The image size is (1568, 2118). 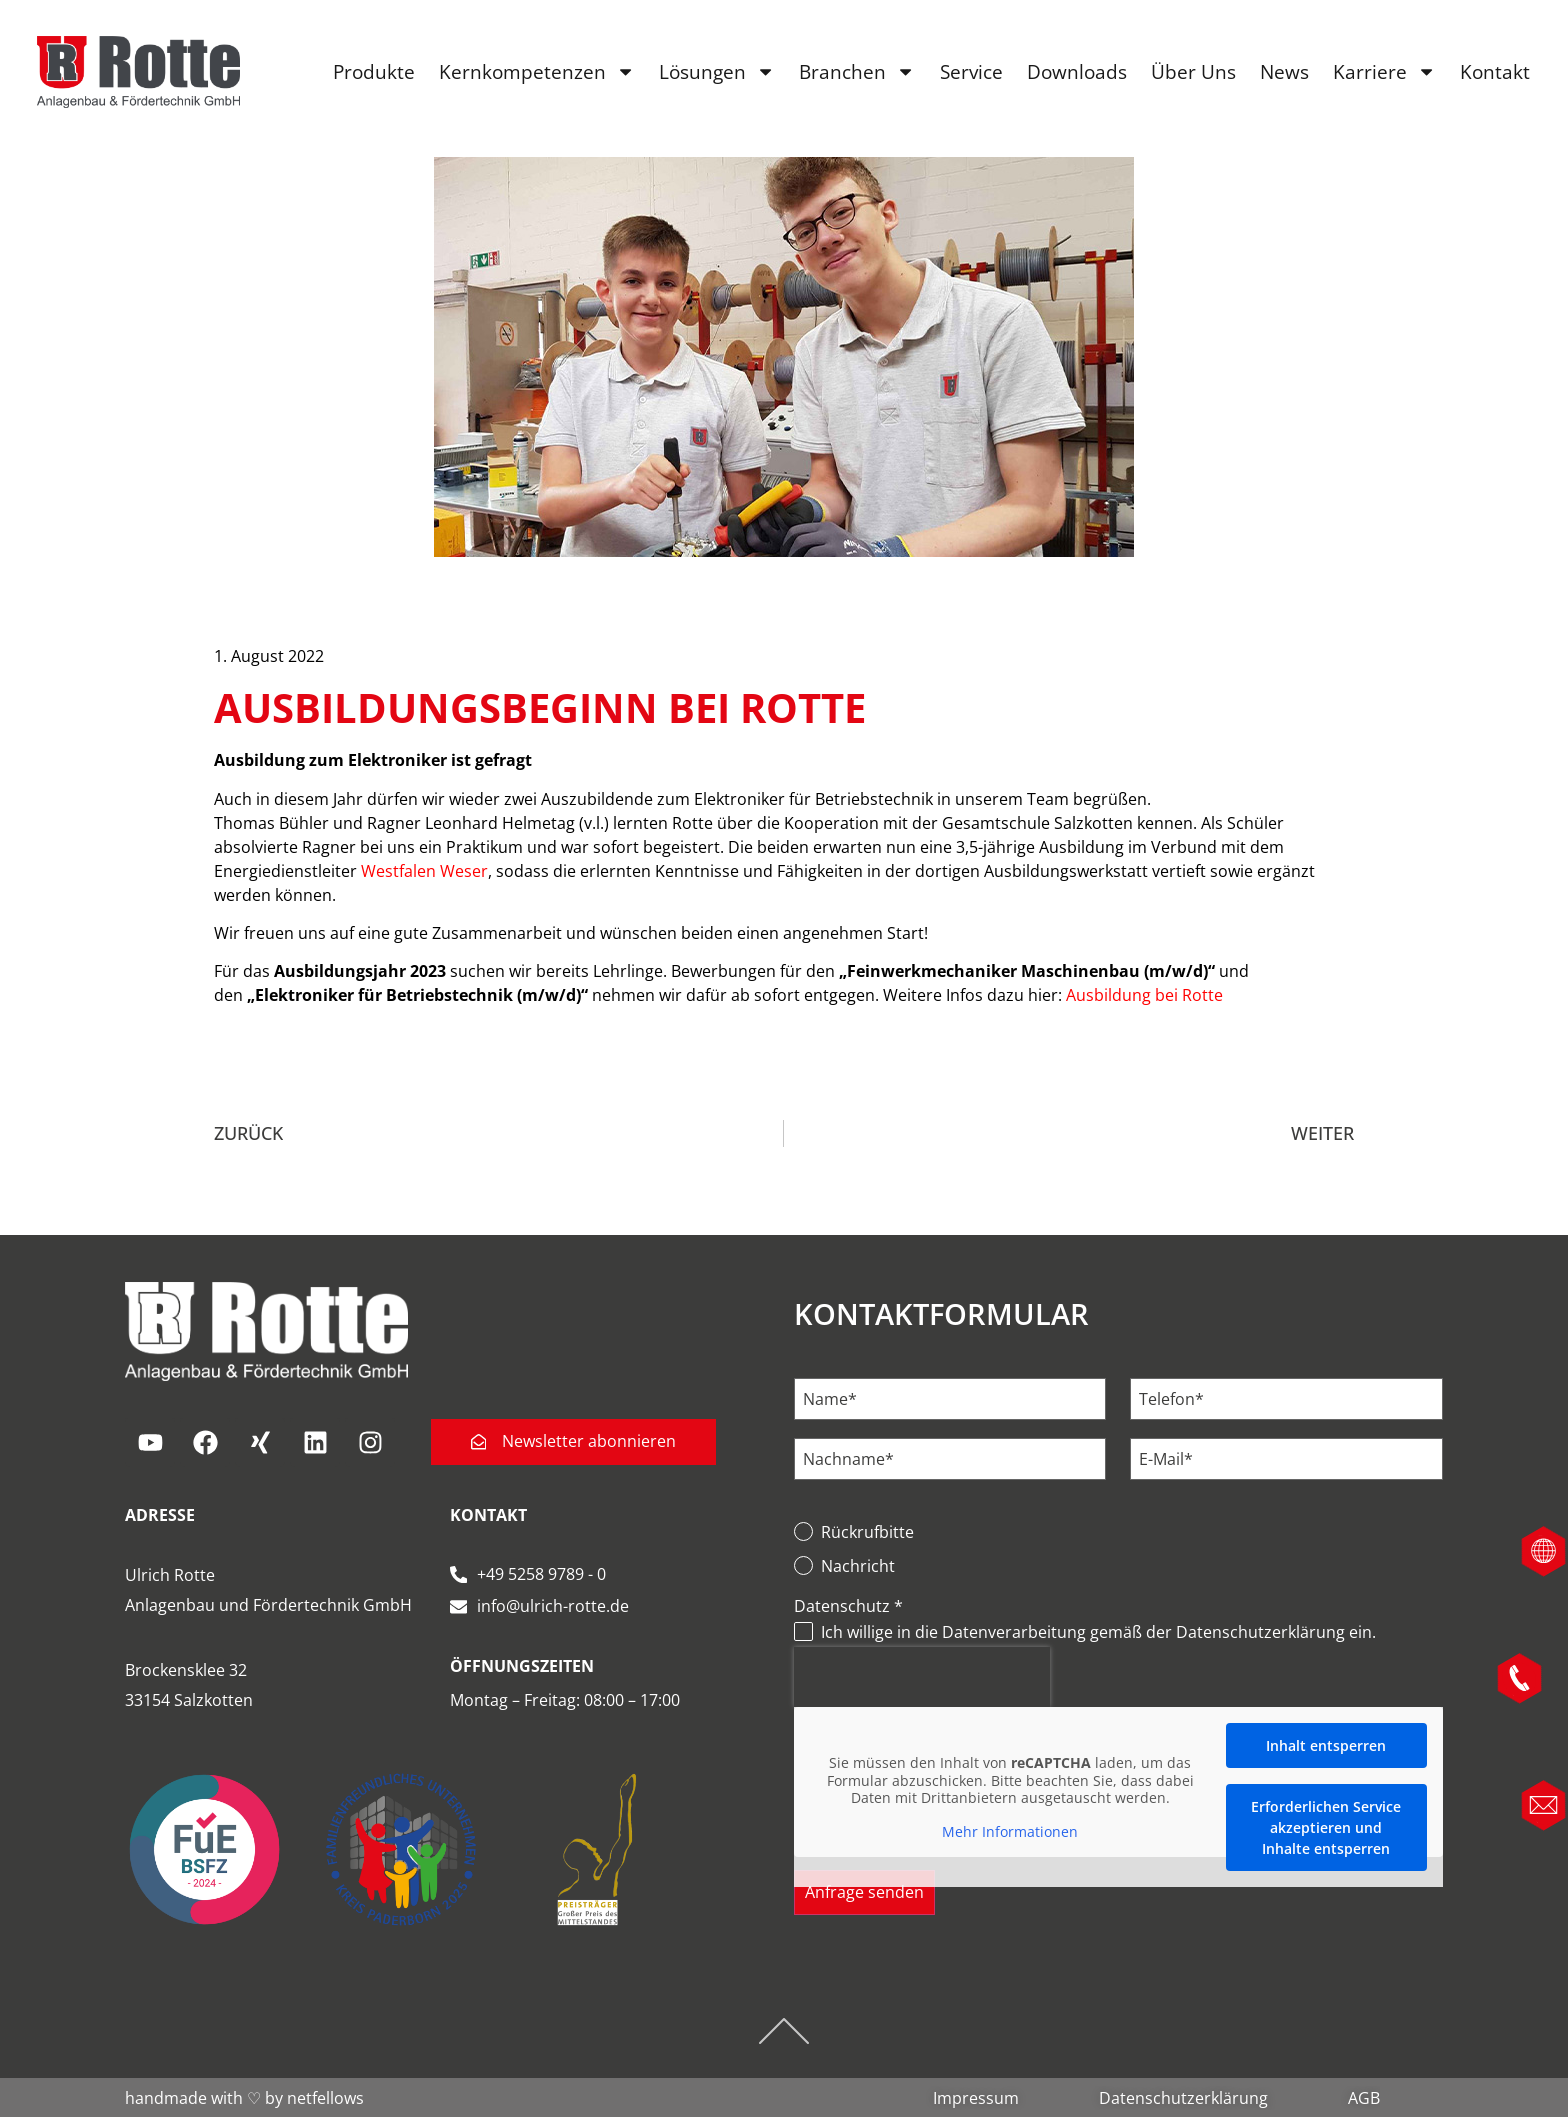 What do you see at coordinates (969, 72) in the screenshot?
I see `Service` at bounding box center [969, 72].